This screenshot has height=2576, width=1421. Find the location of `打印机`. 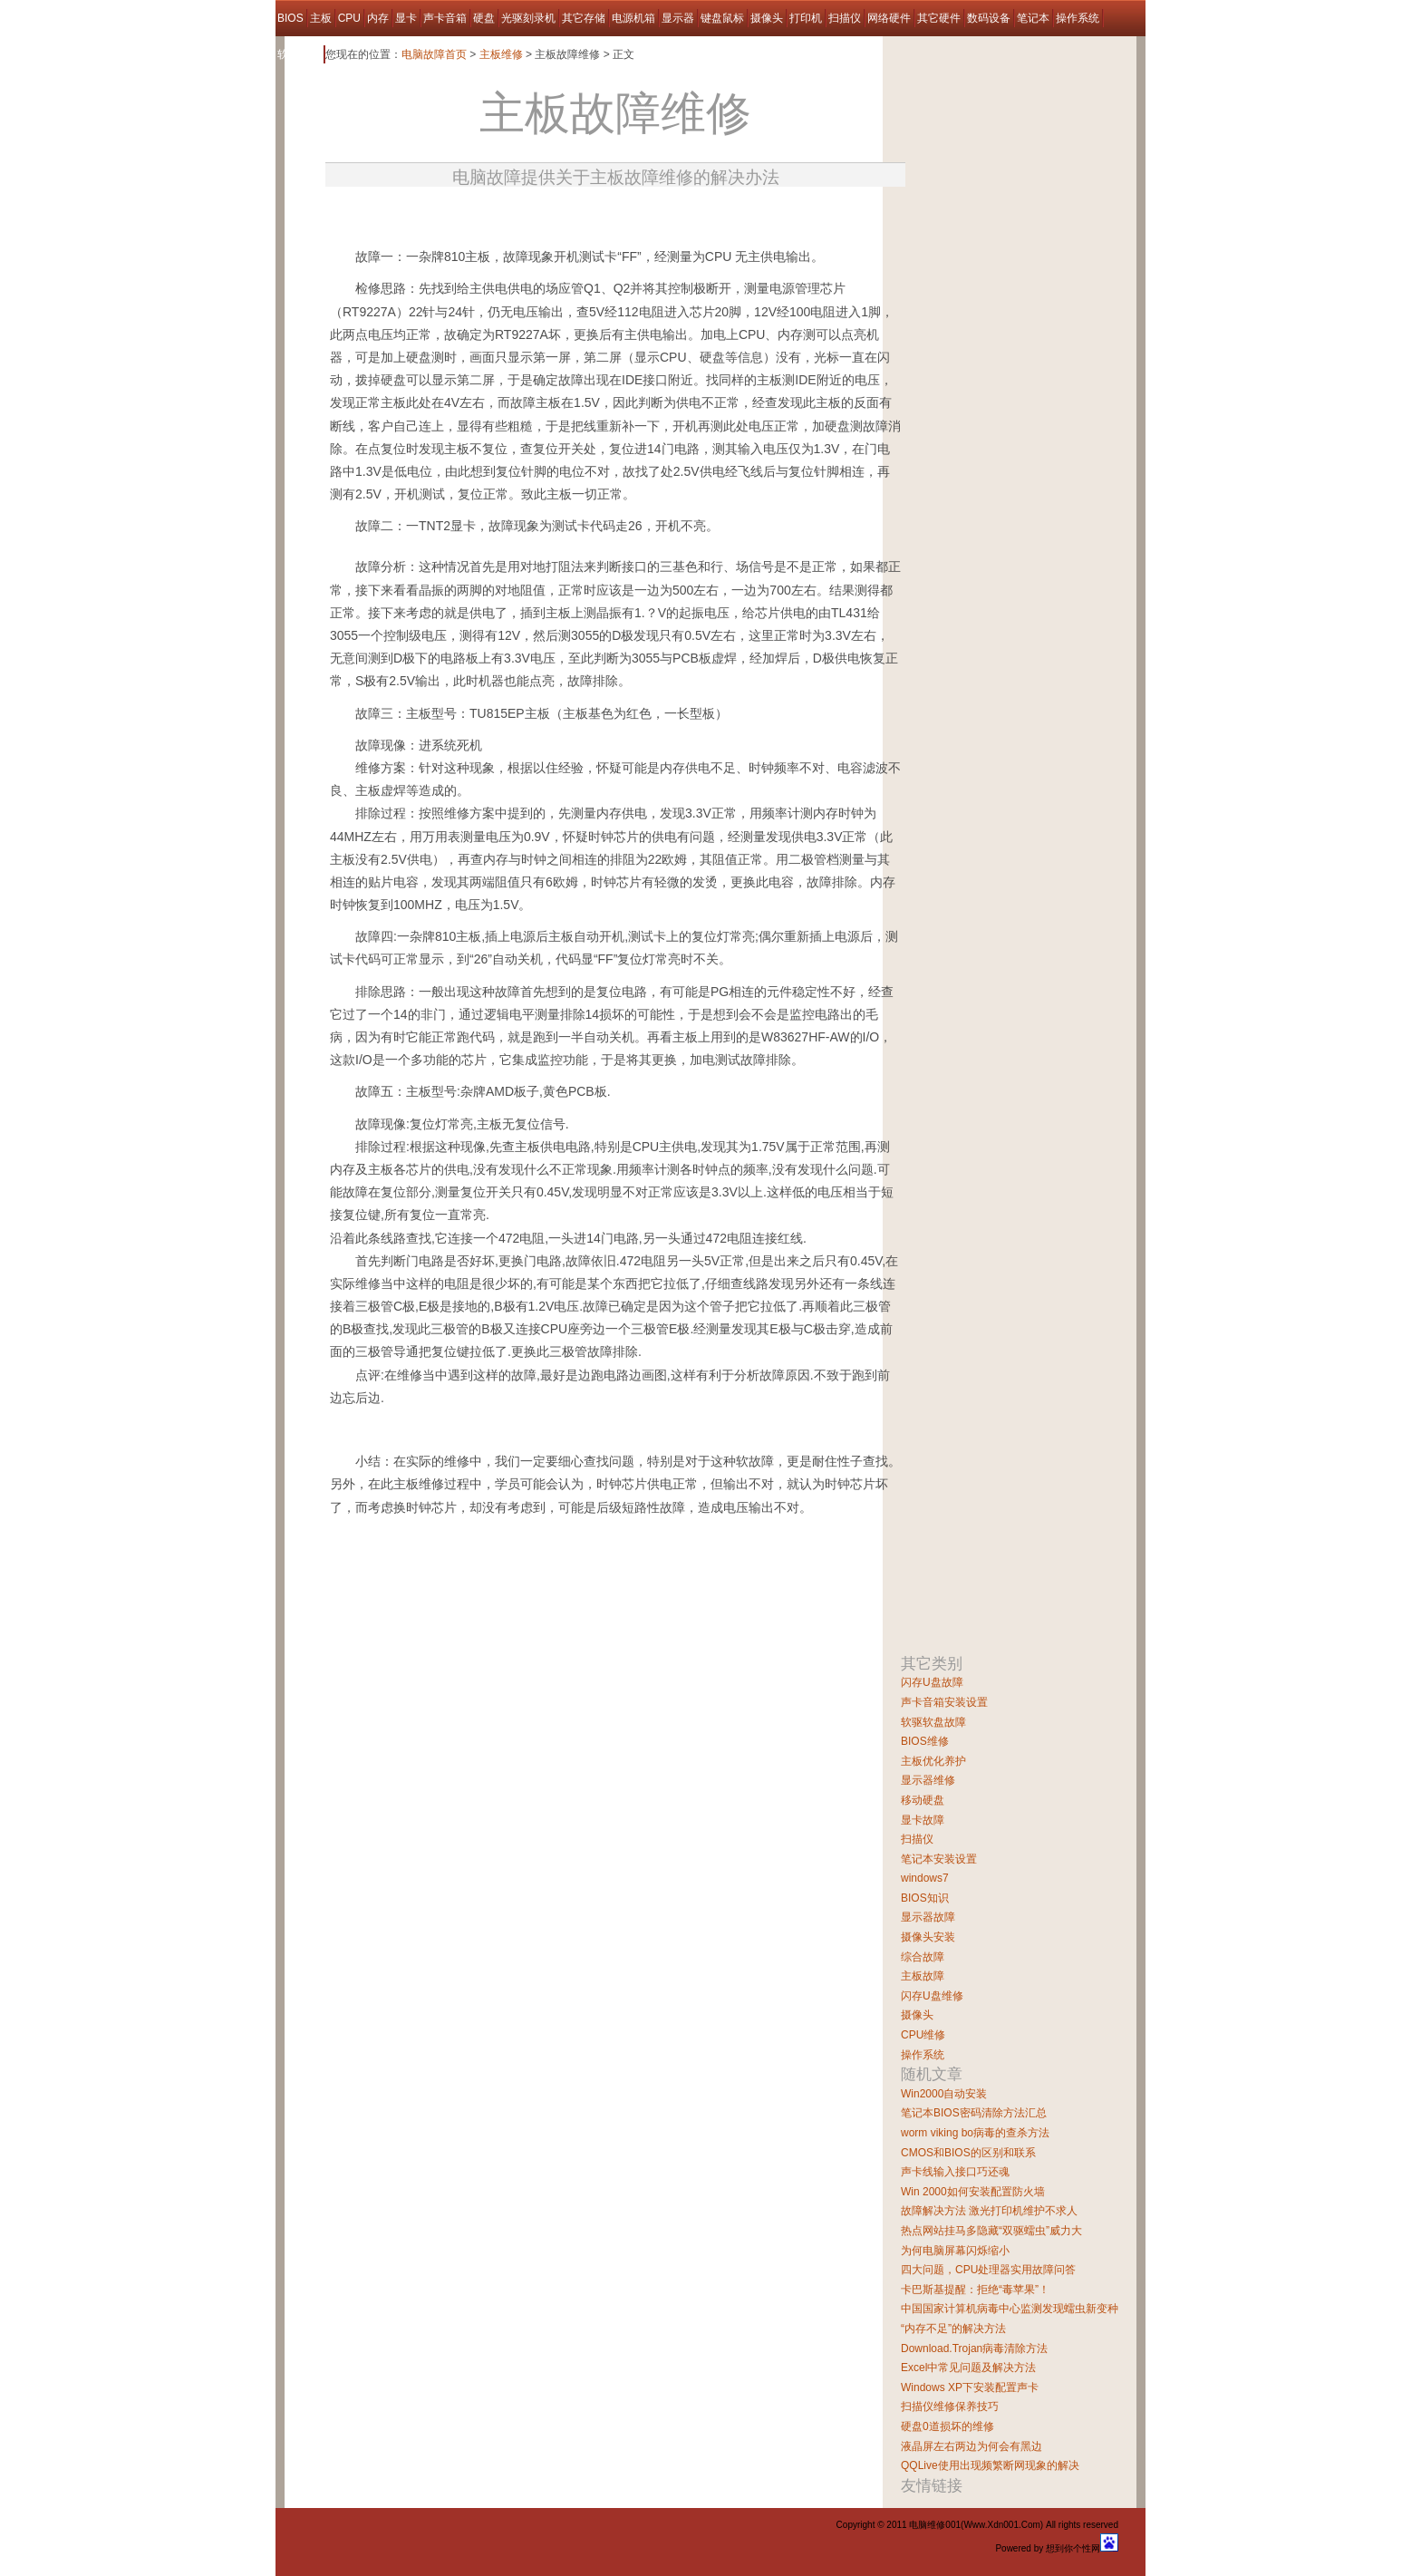

打印机 is located at coordinates (805, 18).